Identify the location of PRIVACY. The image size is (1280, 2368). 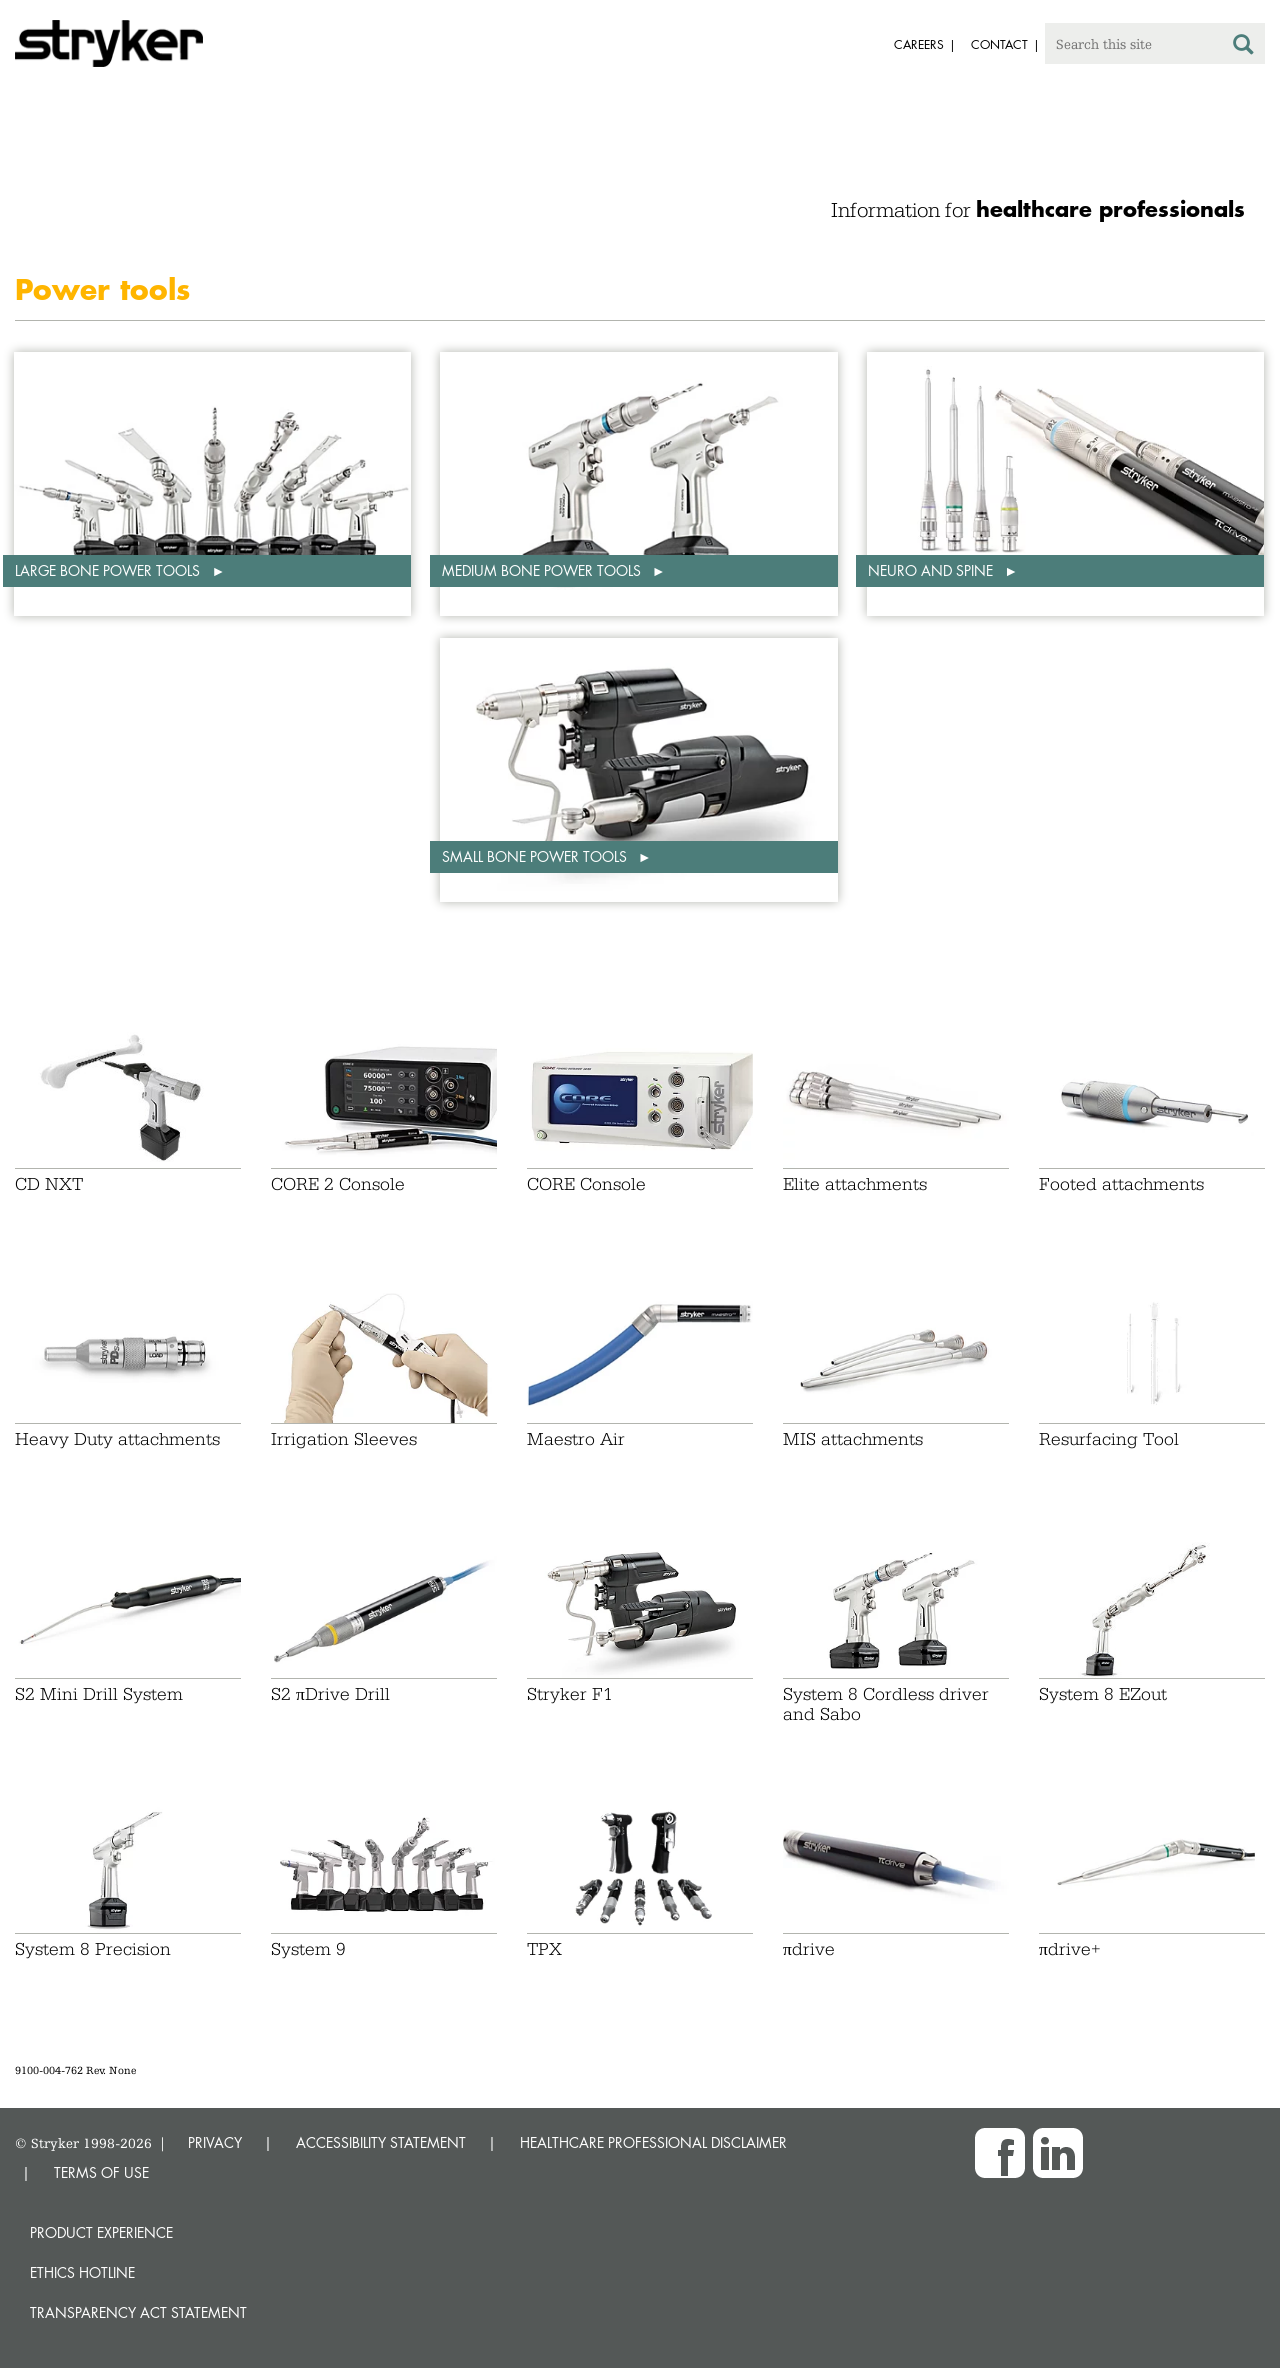
(215, 2142).